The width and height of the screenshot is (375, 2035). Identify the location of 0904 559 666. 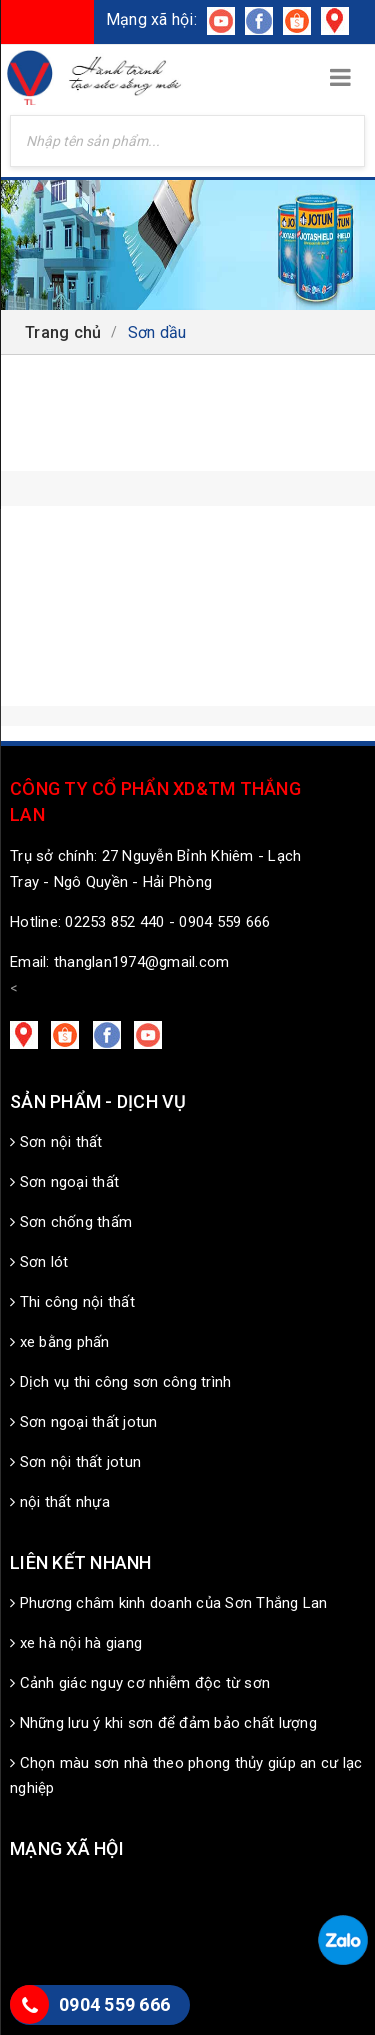
(114, 2004).